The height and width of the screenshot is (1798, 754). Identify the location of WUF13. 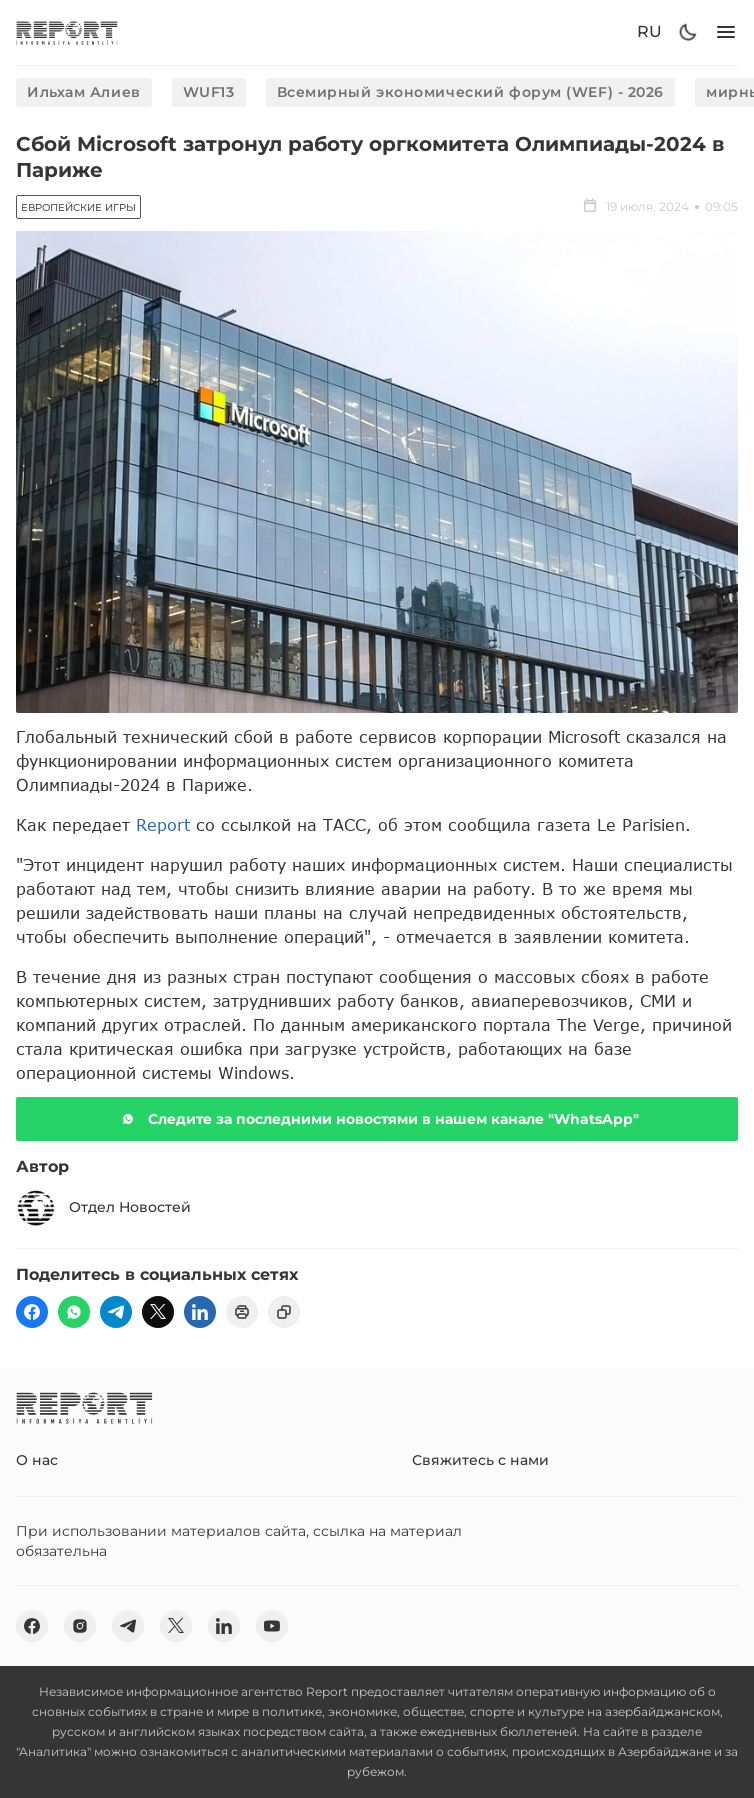
(209, 92).